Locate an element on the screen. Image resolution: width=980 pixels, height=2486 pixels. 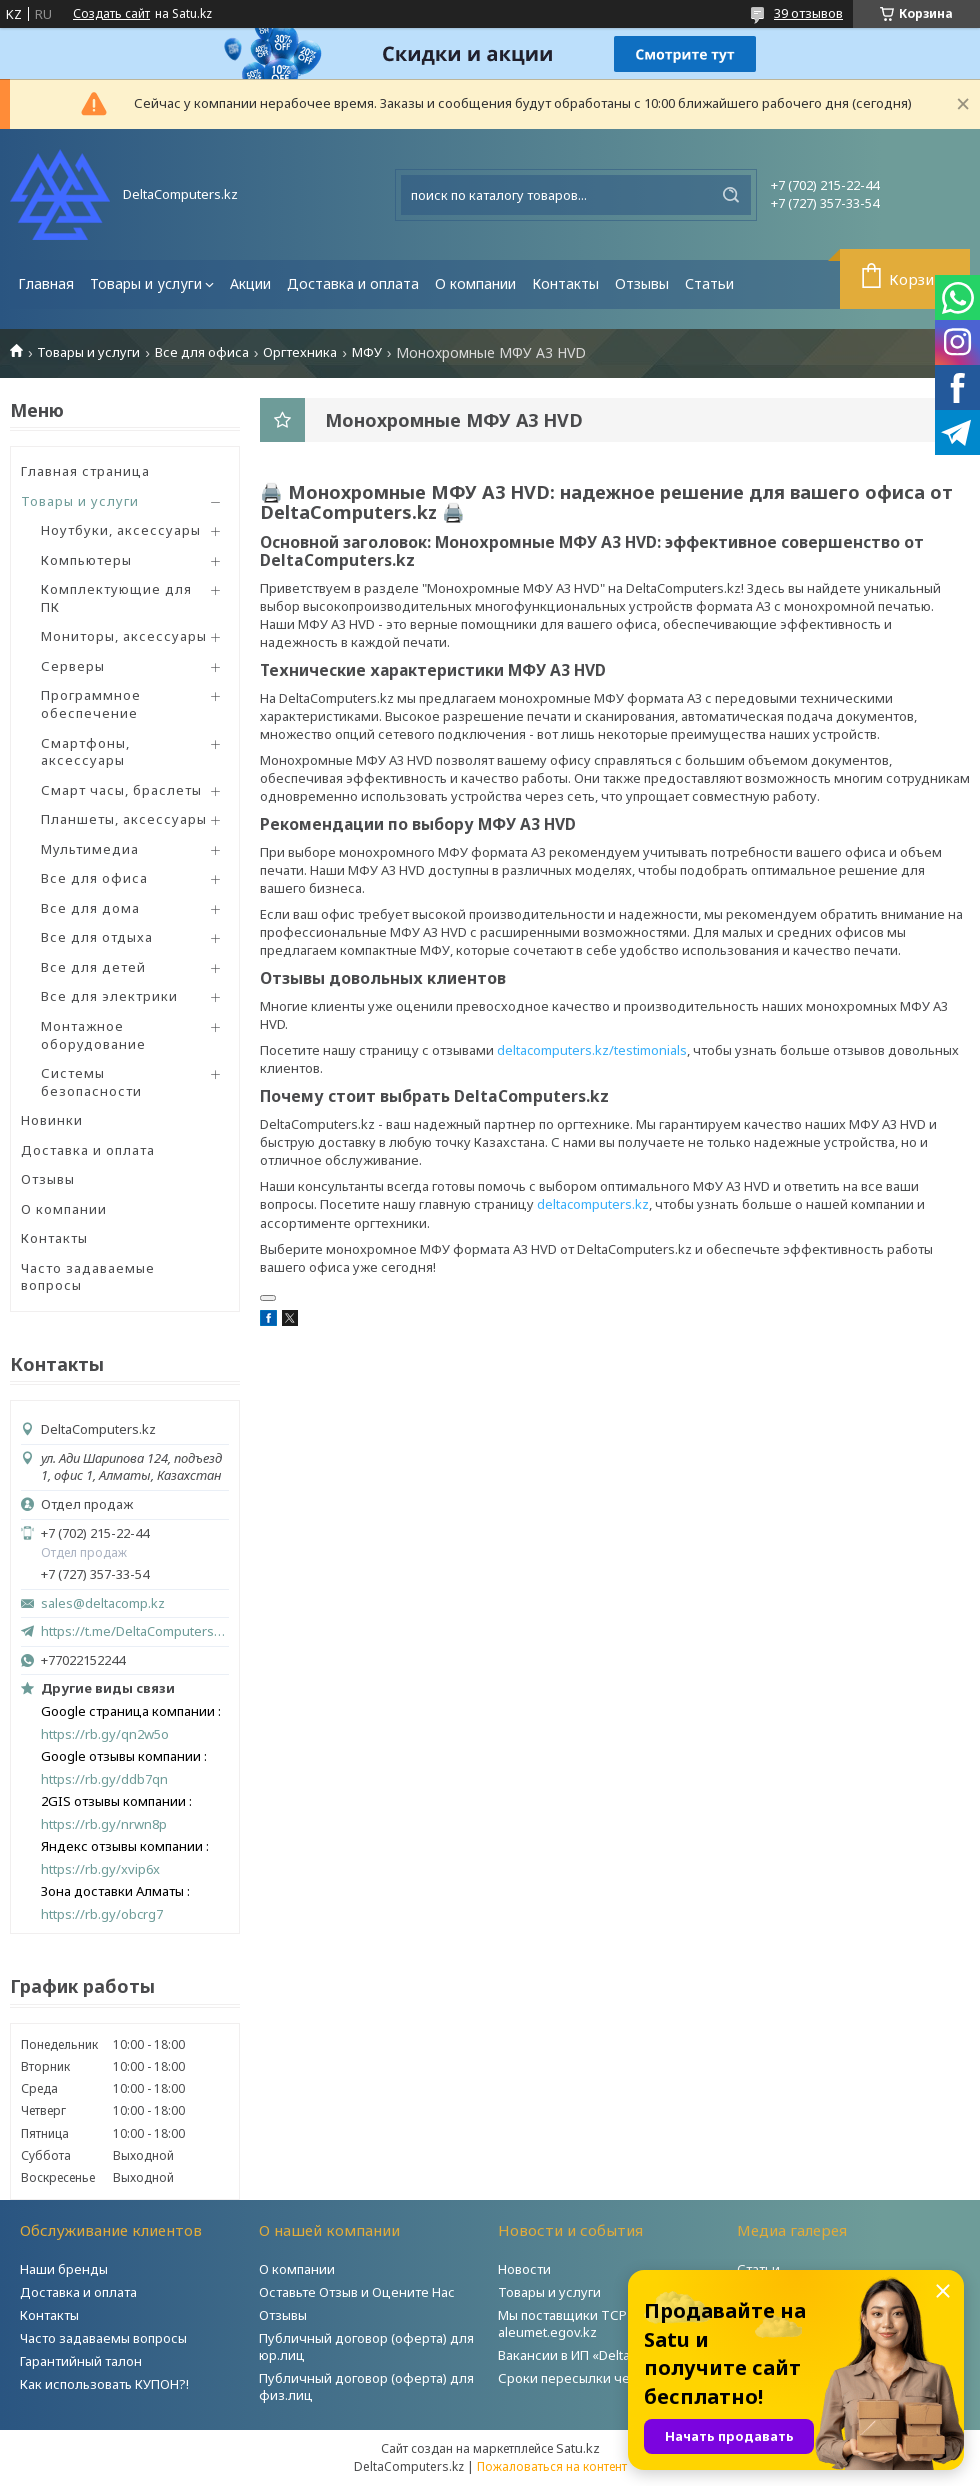
Как использовать КУПОН?! is located at coordinates (104, 2384).